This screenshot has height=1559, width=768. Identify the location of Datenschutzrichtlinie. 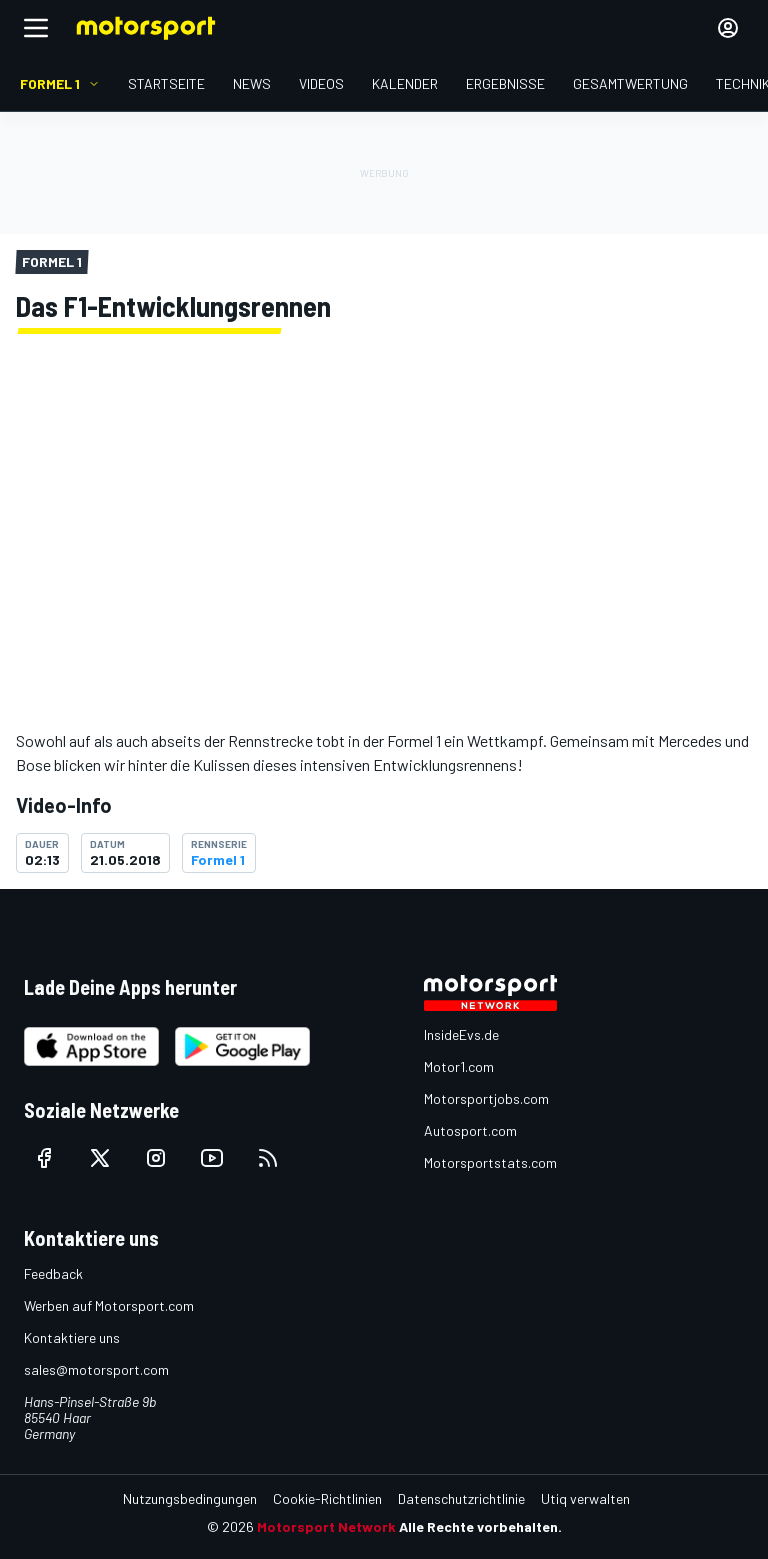
(461, 1498).